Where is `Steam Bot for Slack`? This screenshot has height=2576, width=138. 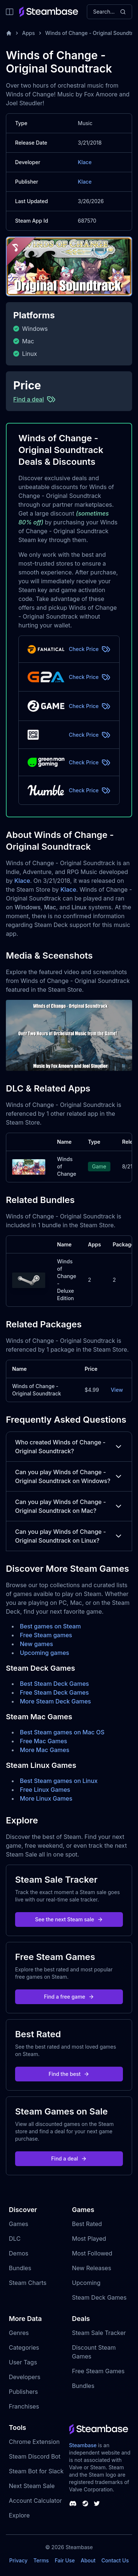 Steam Bot for Slack is located at coordinates (36, 2471).